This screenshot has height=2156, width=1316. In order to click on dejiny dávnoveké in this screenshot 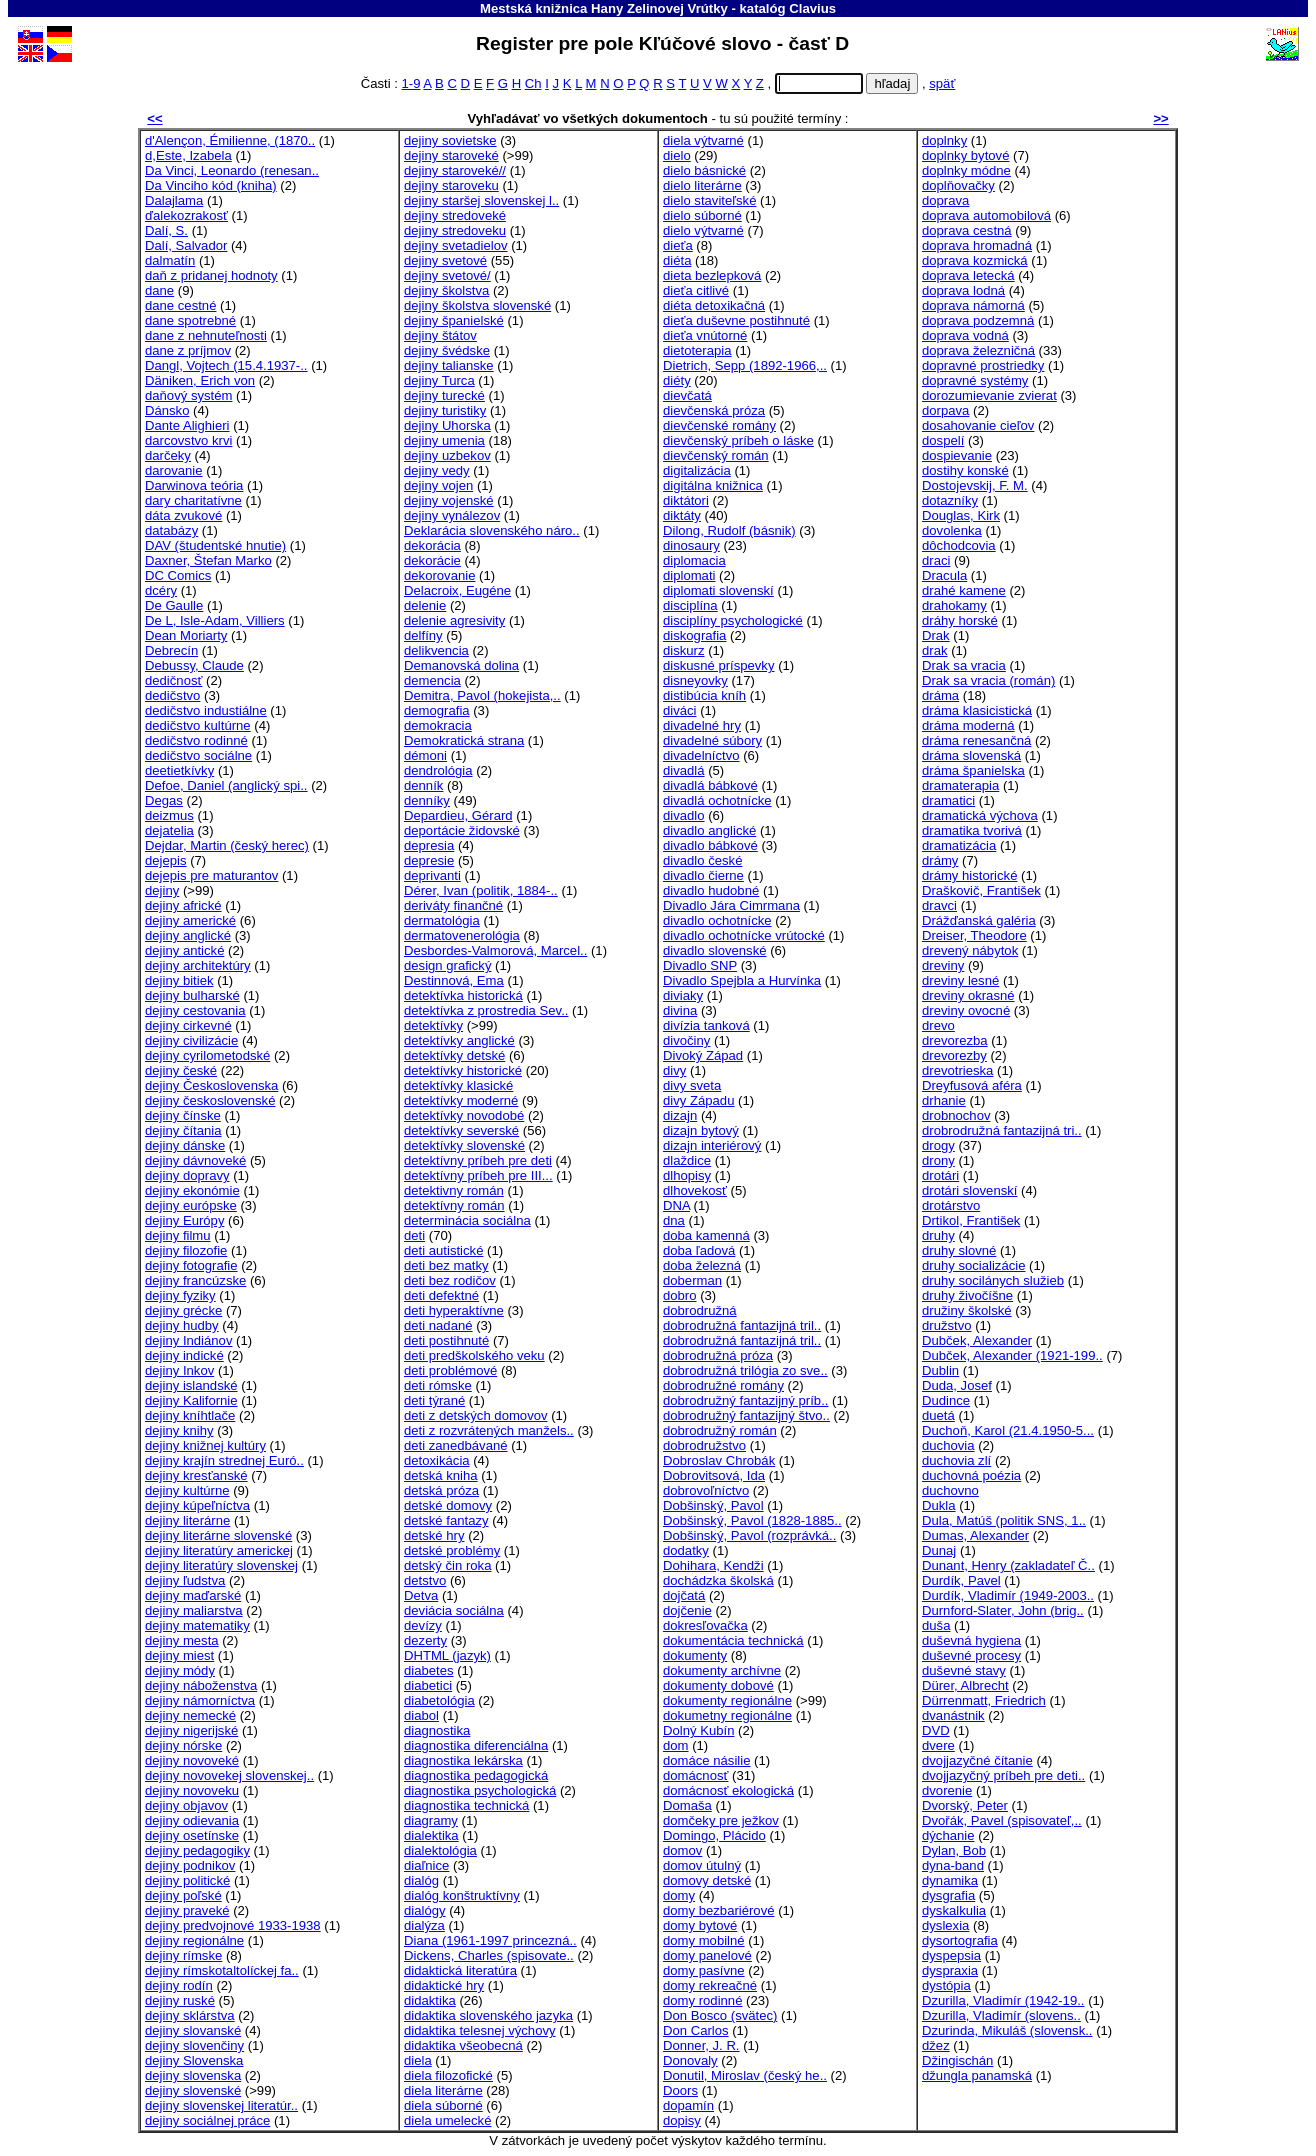, I will do `click(195, 1160)`.